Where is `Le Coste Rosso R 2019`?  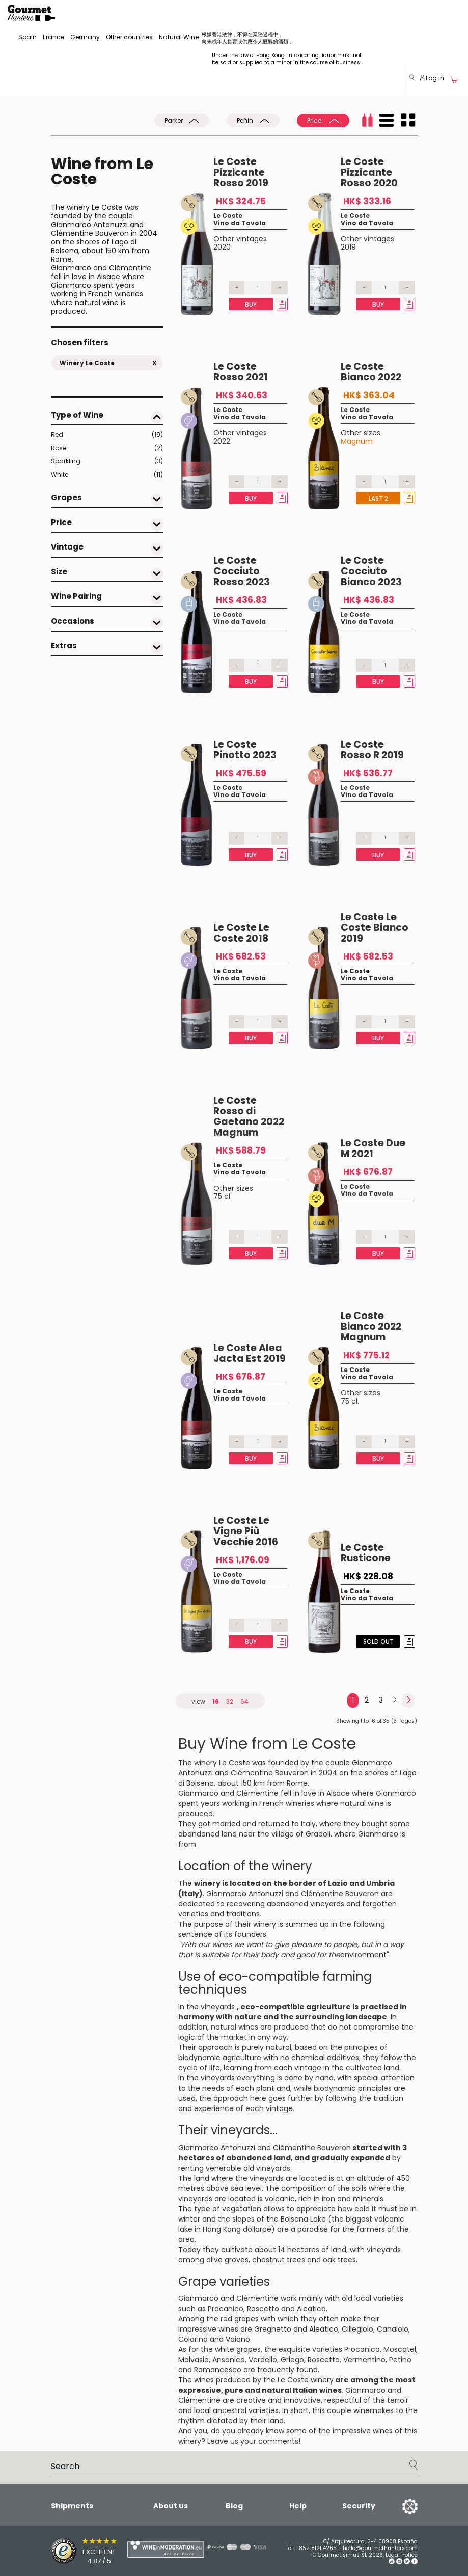 Le Coste Rosso R 2019 is located at coordinates (372, 749).